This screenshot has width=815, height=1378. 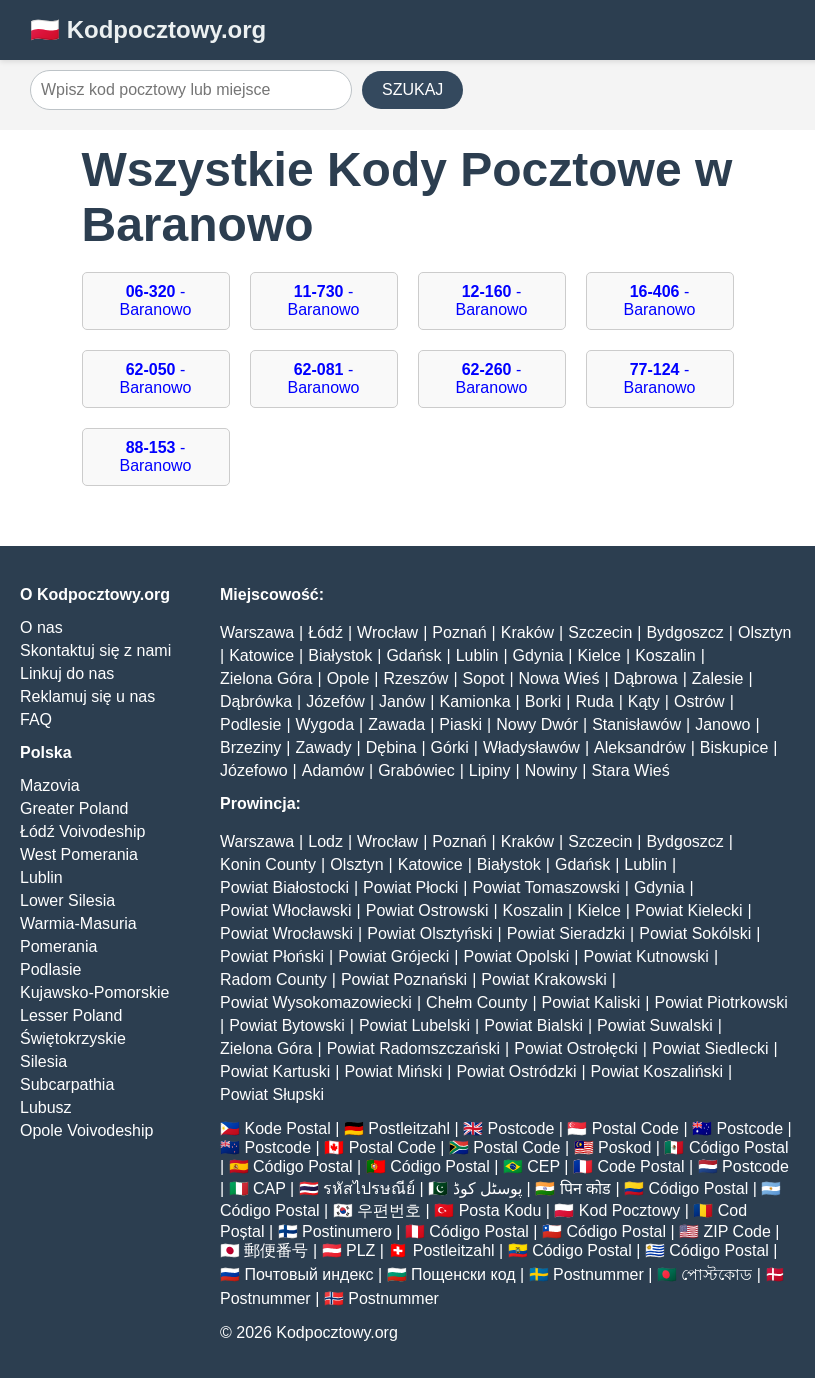 I want to click on Powiat Sieradzki, so click(x=566, y=933).